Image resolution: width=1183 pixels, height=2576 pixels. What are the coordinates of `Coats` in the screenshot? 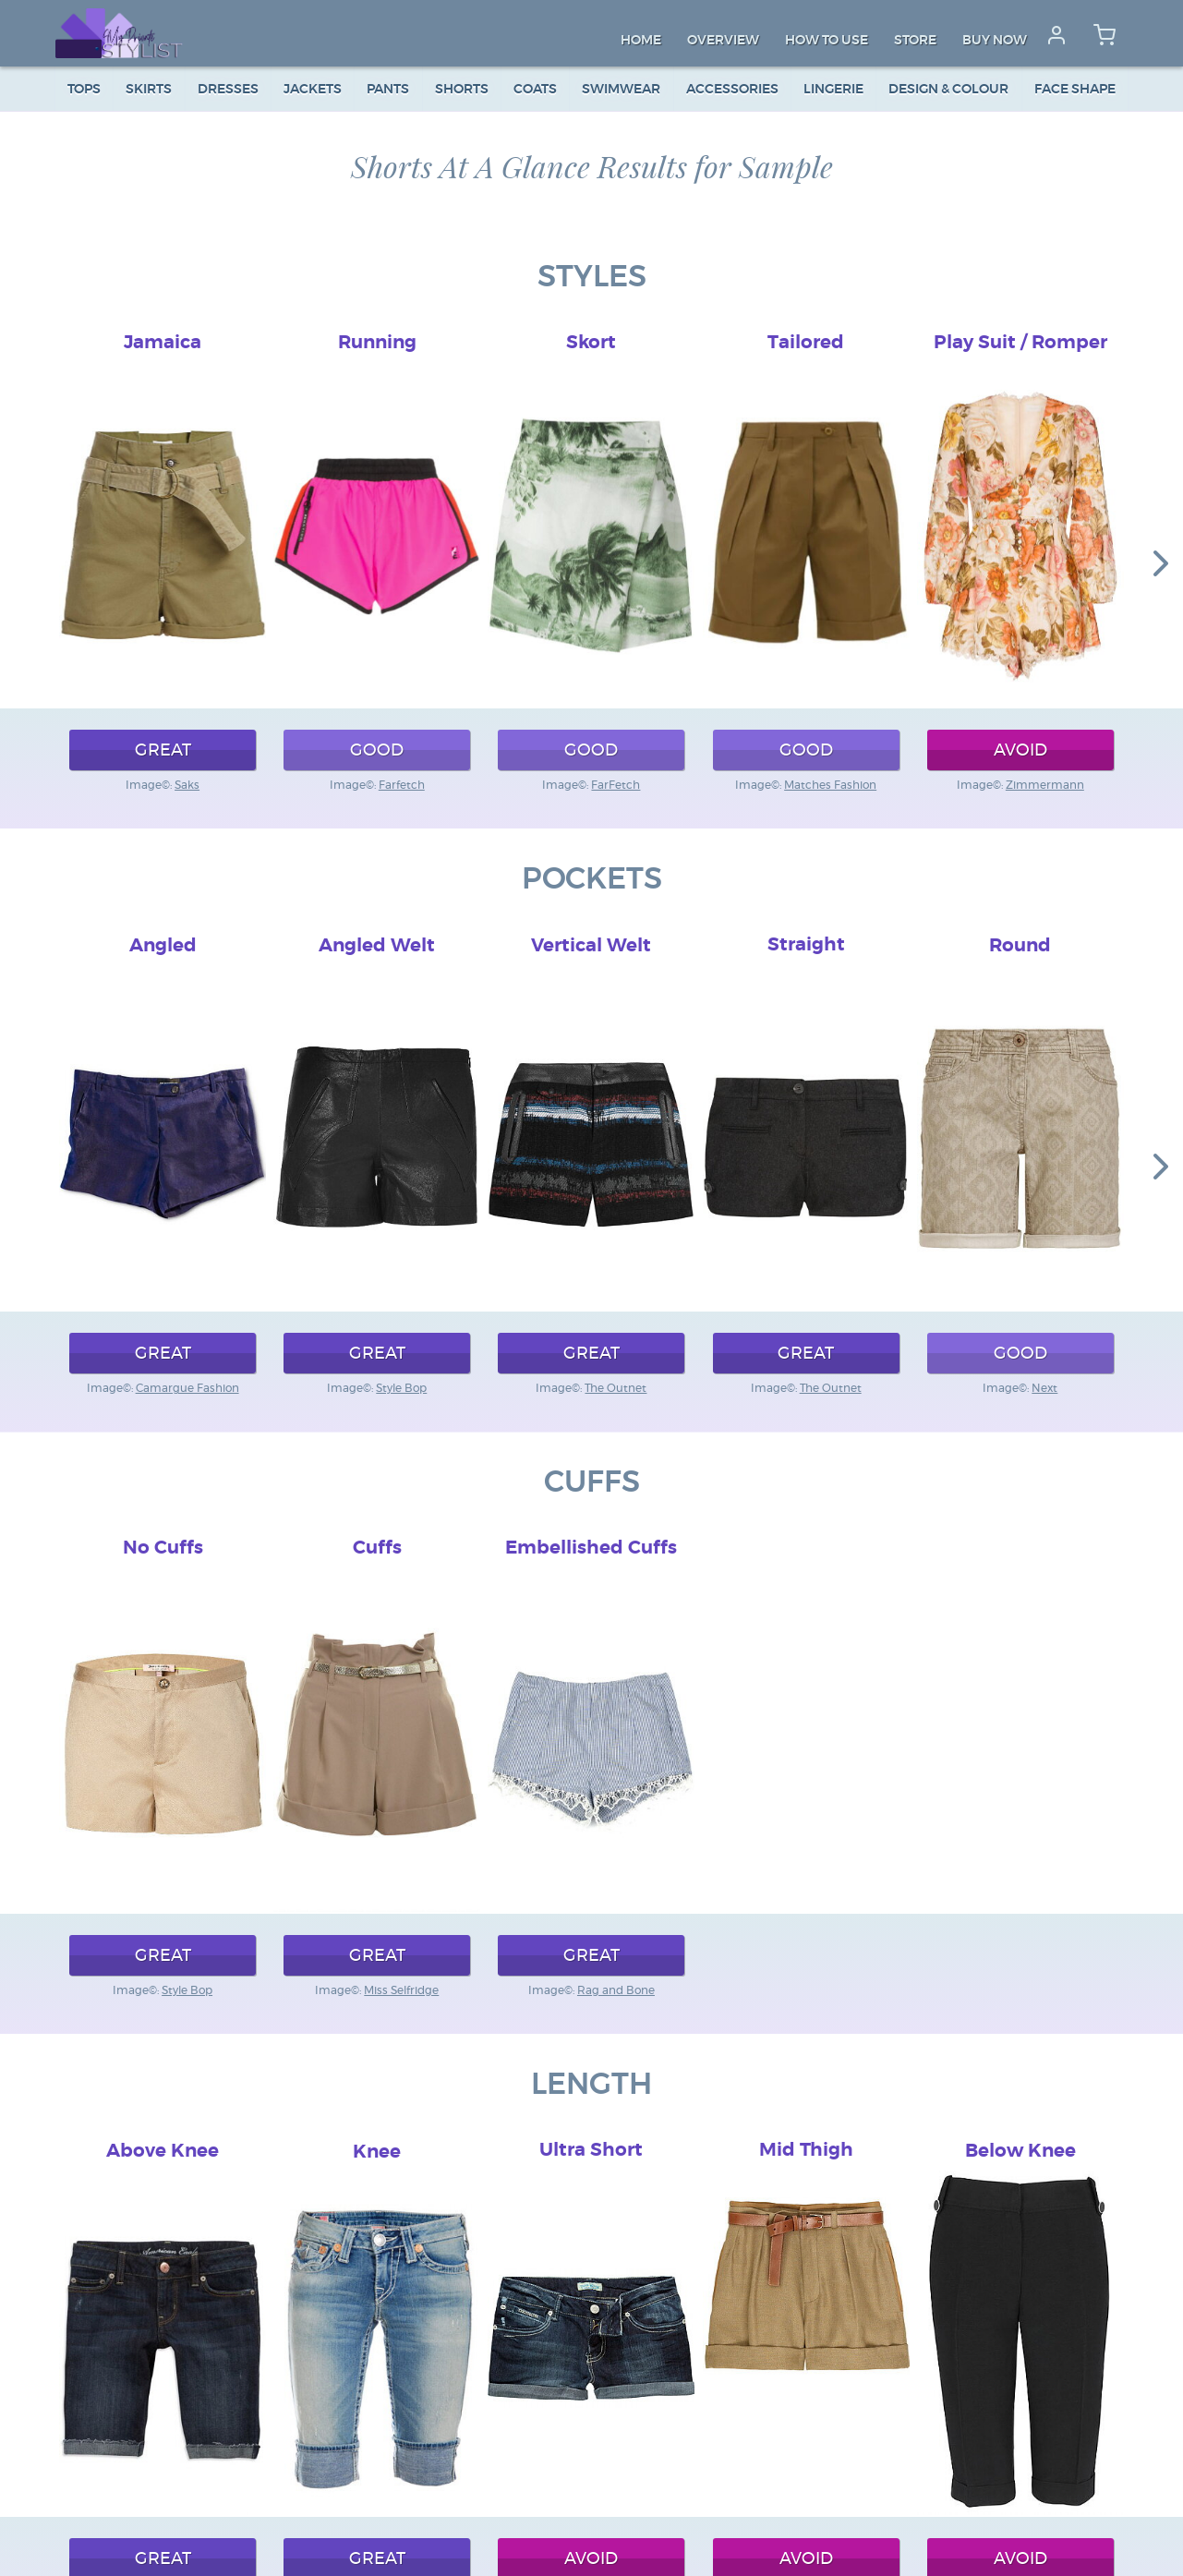 It's located at (535, 89).